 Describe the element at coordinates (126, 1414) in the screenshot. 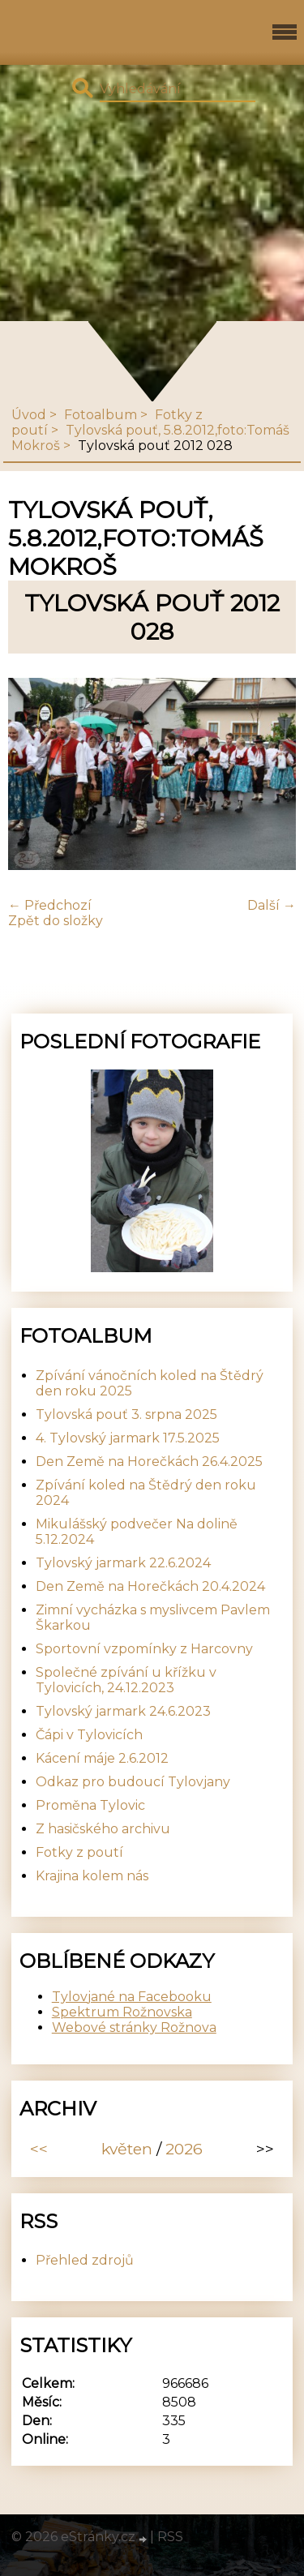

I see `Tylovská pouť 3. srpna 2025` at that location.